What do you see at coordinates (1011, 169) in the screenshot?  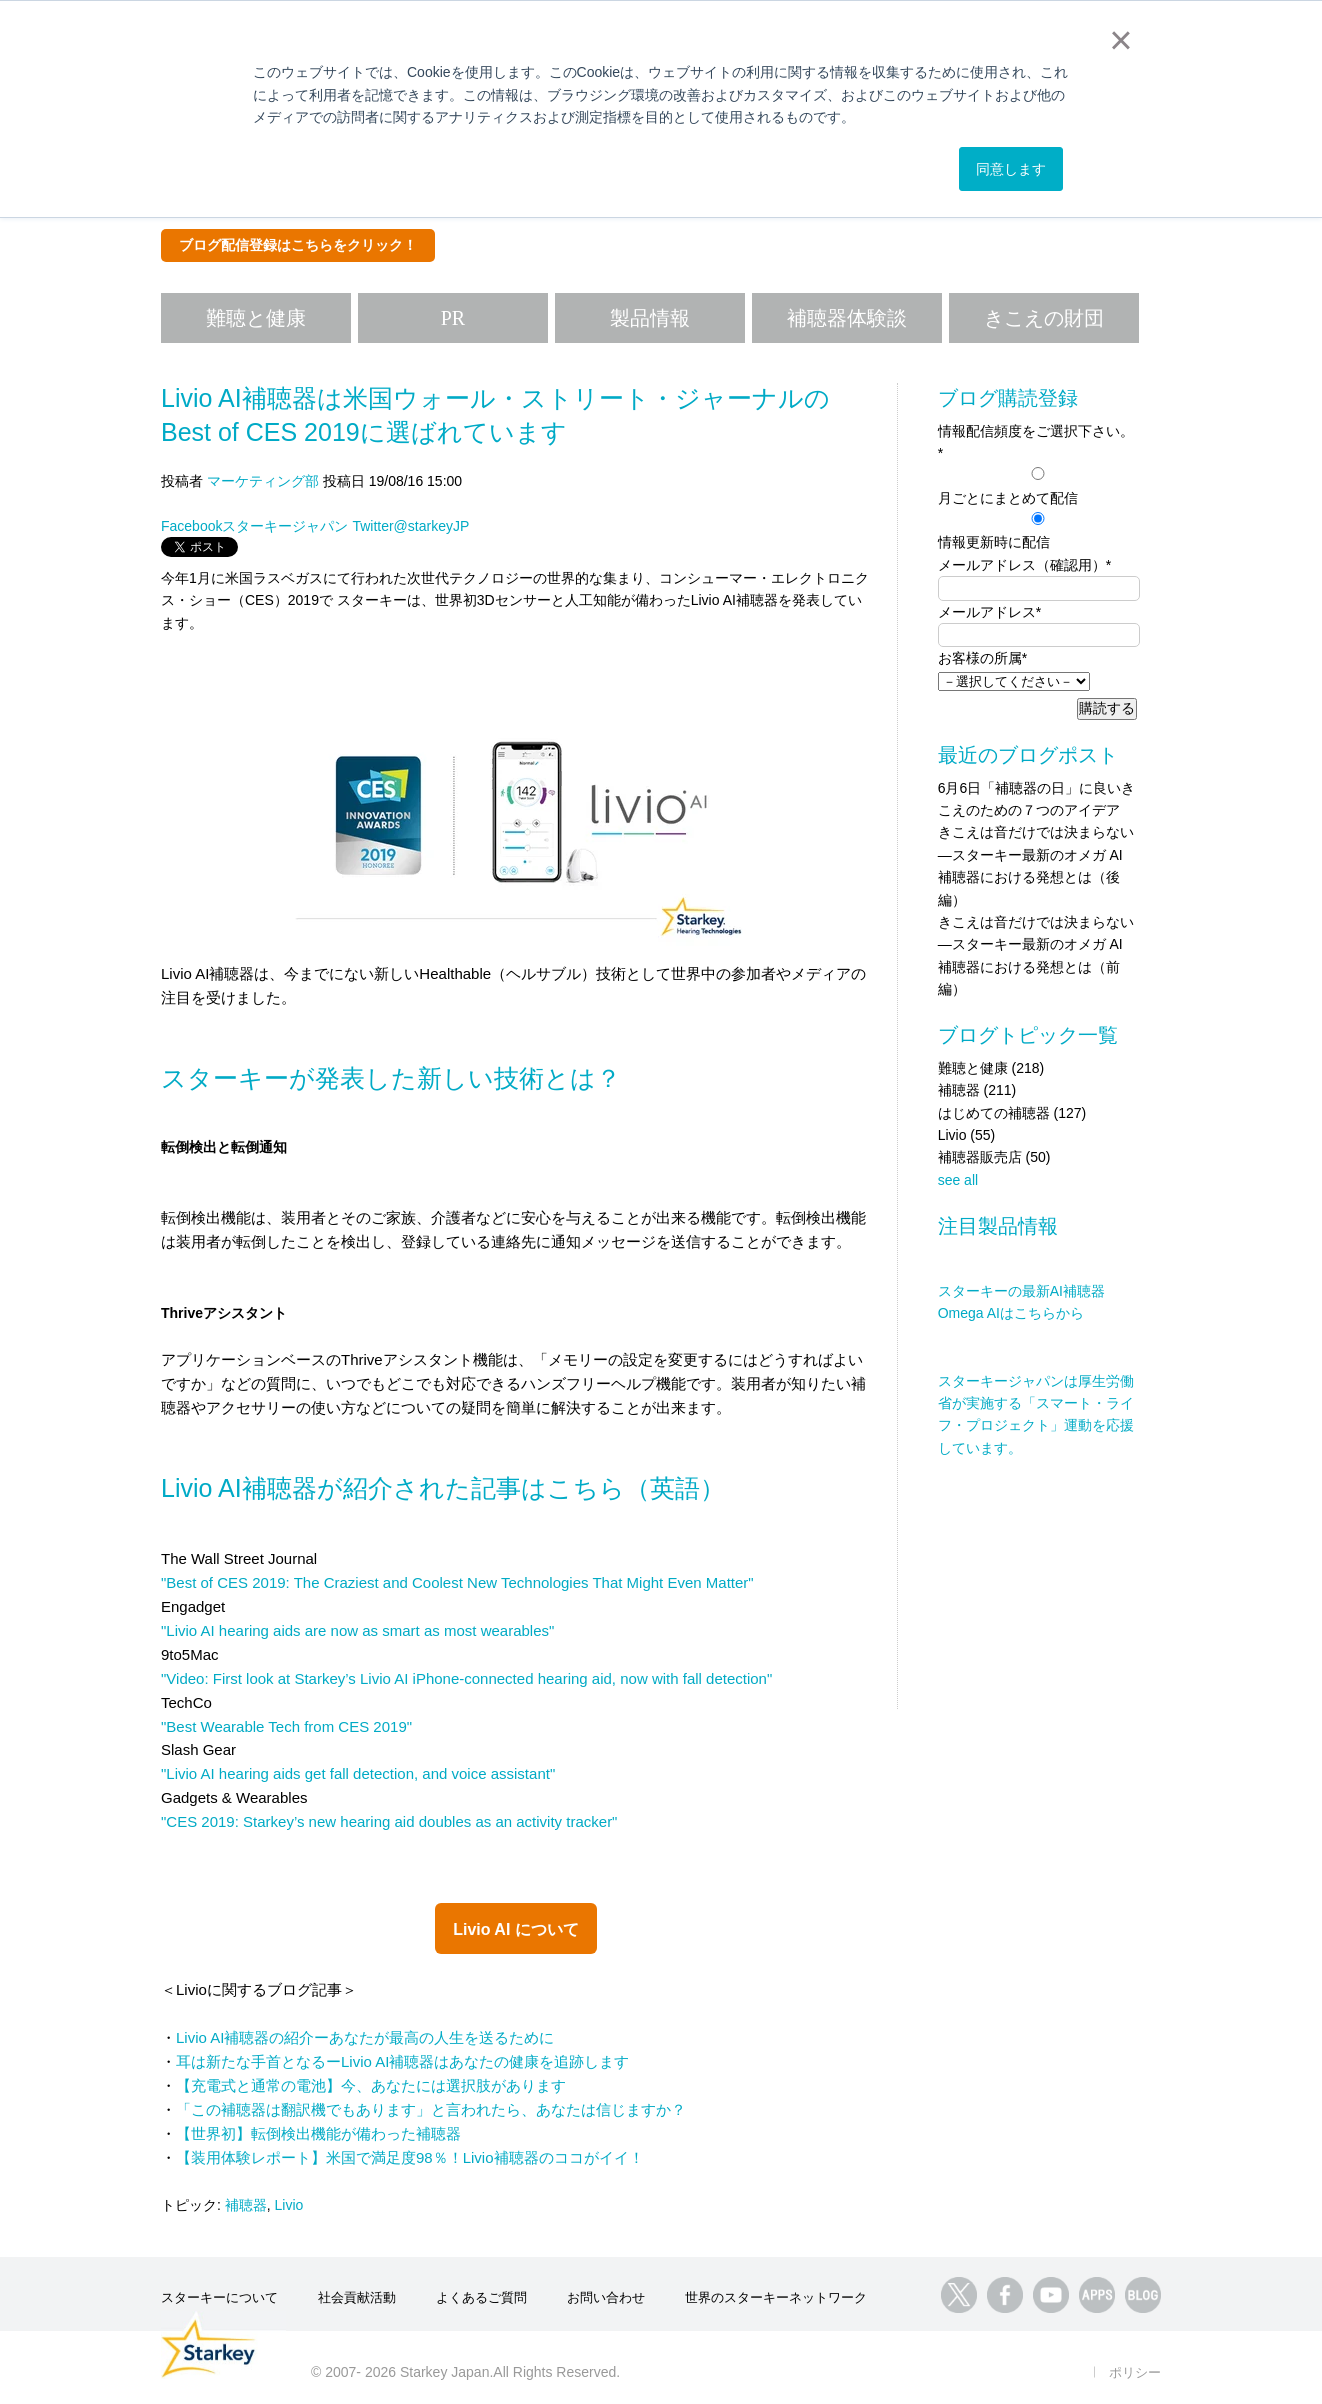 I see `同意します [button]` at bounding box center [1011, 169].